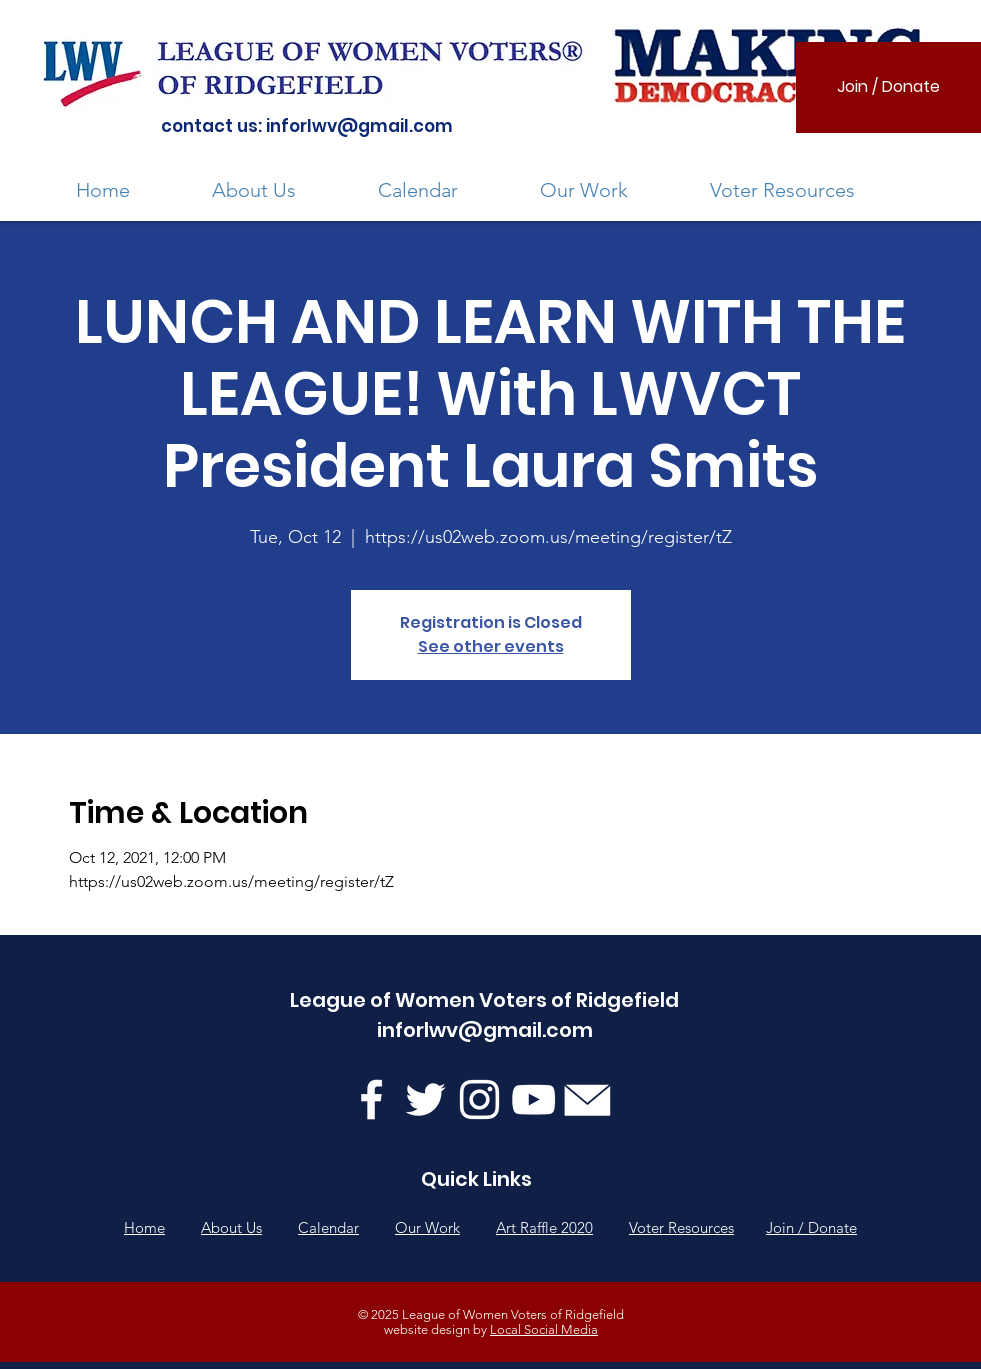  What do you see at coordinates (359, 126) in the screenshot?
I see `inforlwv@gmail.com` at bounding box center [359, 126].